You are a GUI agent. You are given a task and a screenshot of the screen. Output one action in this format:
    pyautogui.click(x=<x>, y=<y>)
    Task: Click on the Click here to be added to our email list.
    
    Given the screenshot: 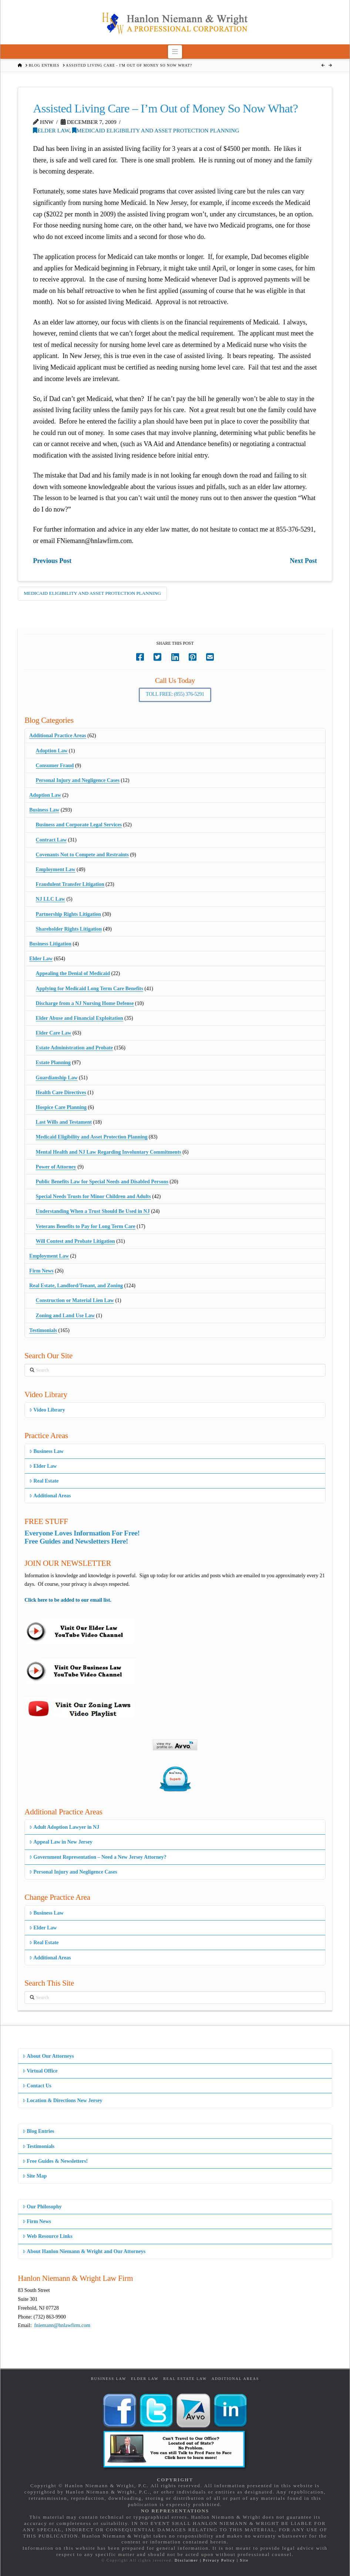 What is the action you would take?
    pyautogui.click(x=67, y=1600)
    